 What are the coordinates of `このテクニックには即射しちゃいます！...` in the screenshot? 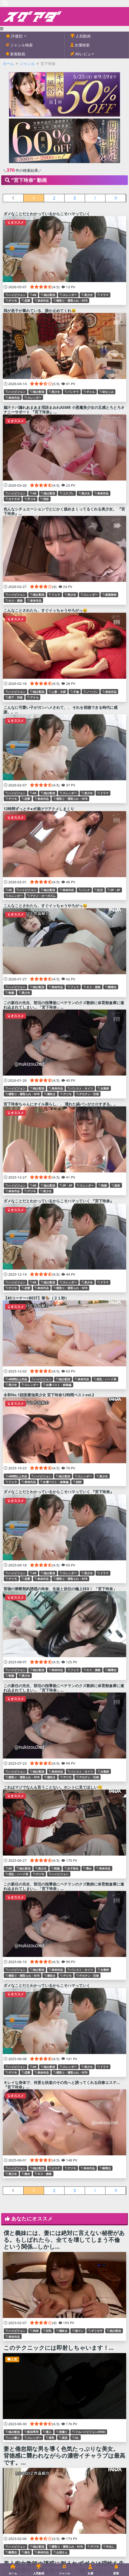 It's located at (58, 2347).